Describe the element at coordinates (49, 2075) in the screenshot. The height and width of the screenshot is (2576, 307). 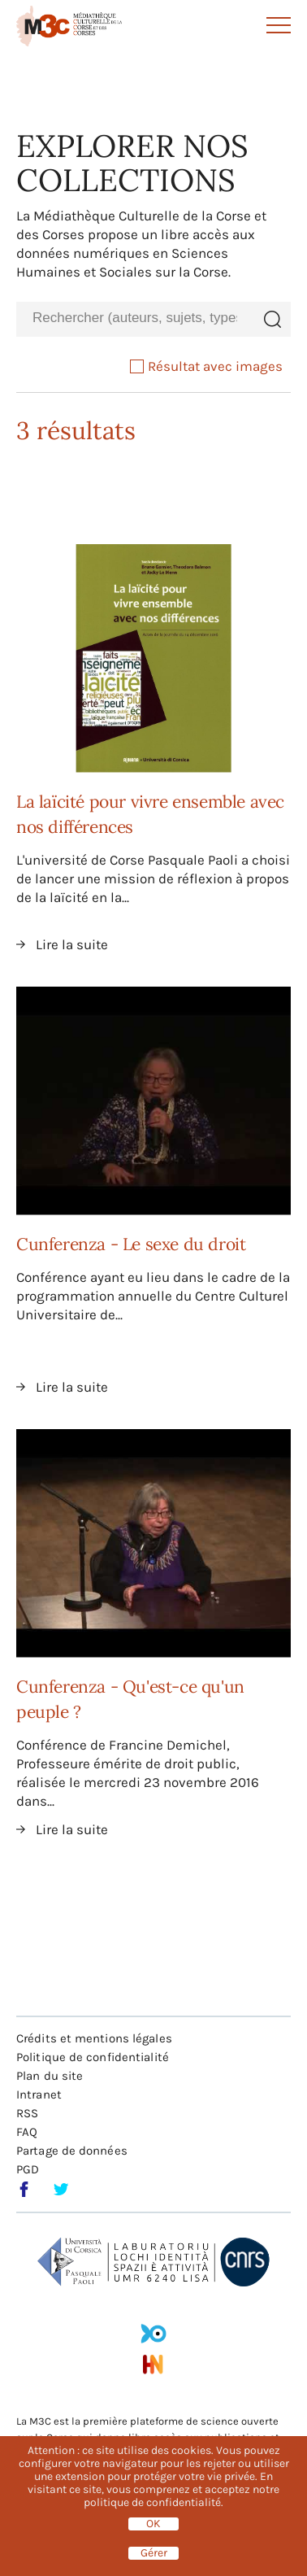
I see `Plan du site` at that location.